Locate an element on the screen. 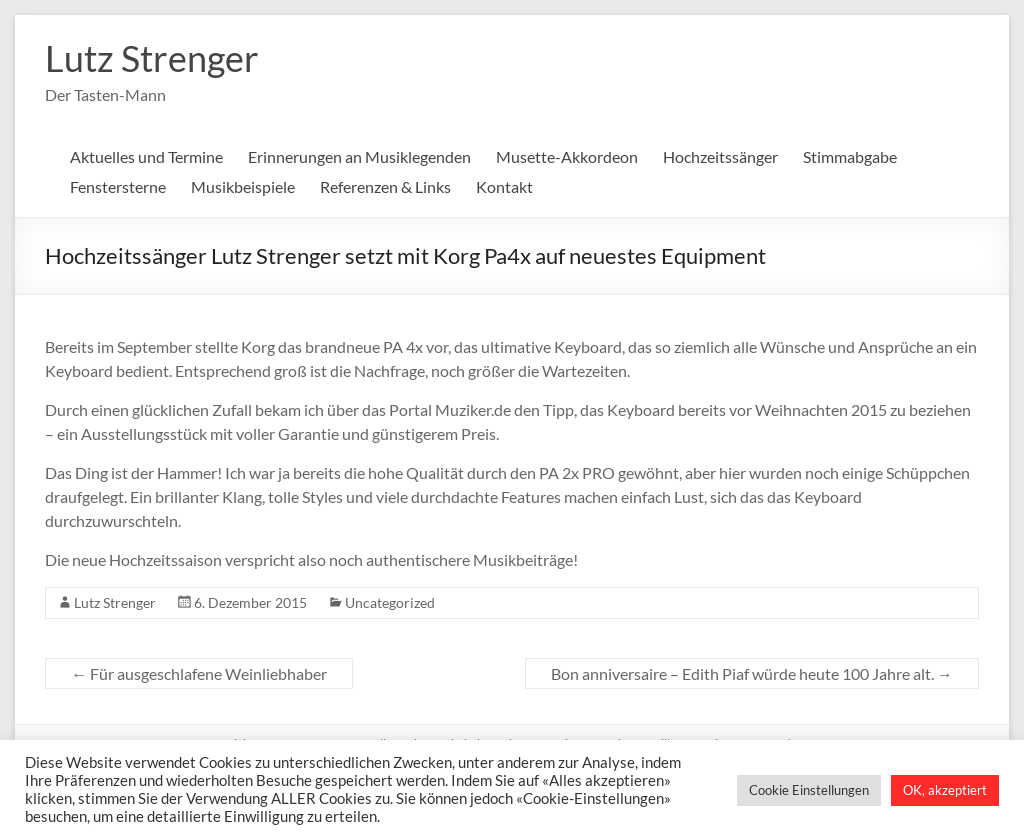 Image resolution: width=1024 pixels, height=840 pixels. Für ausgeschlafene Weinliebhaber is located at coordinates (199, 673).